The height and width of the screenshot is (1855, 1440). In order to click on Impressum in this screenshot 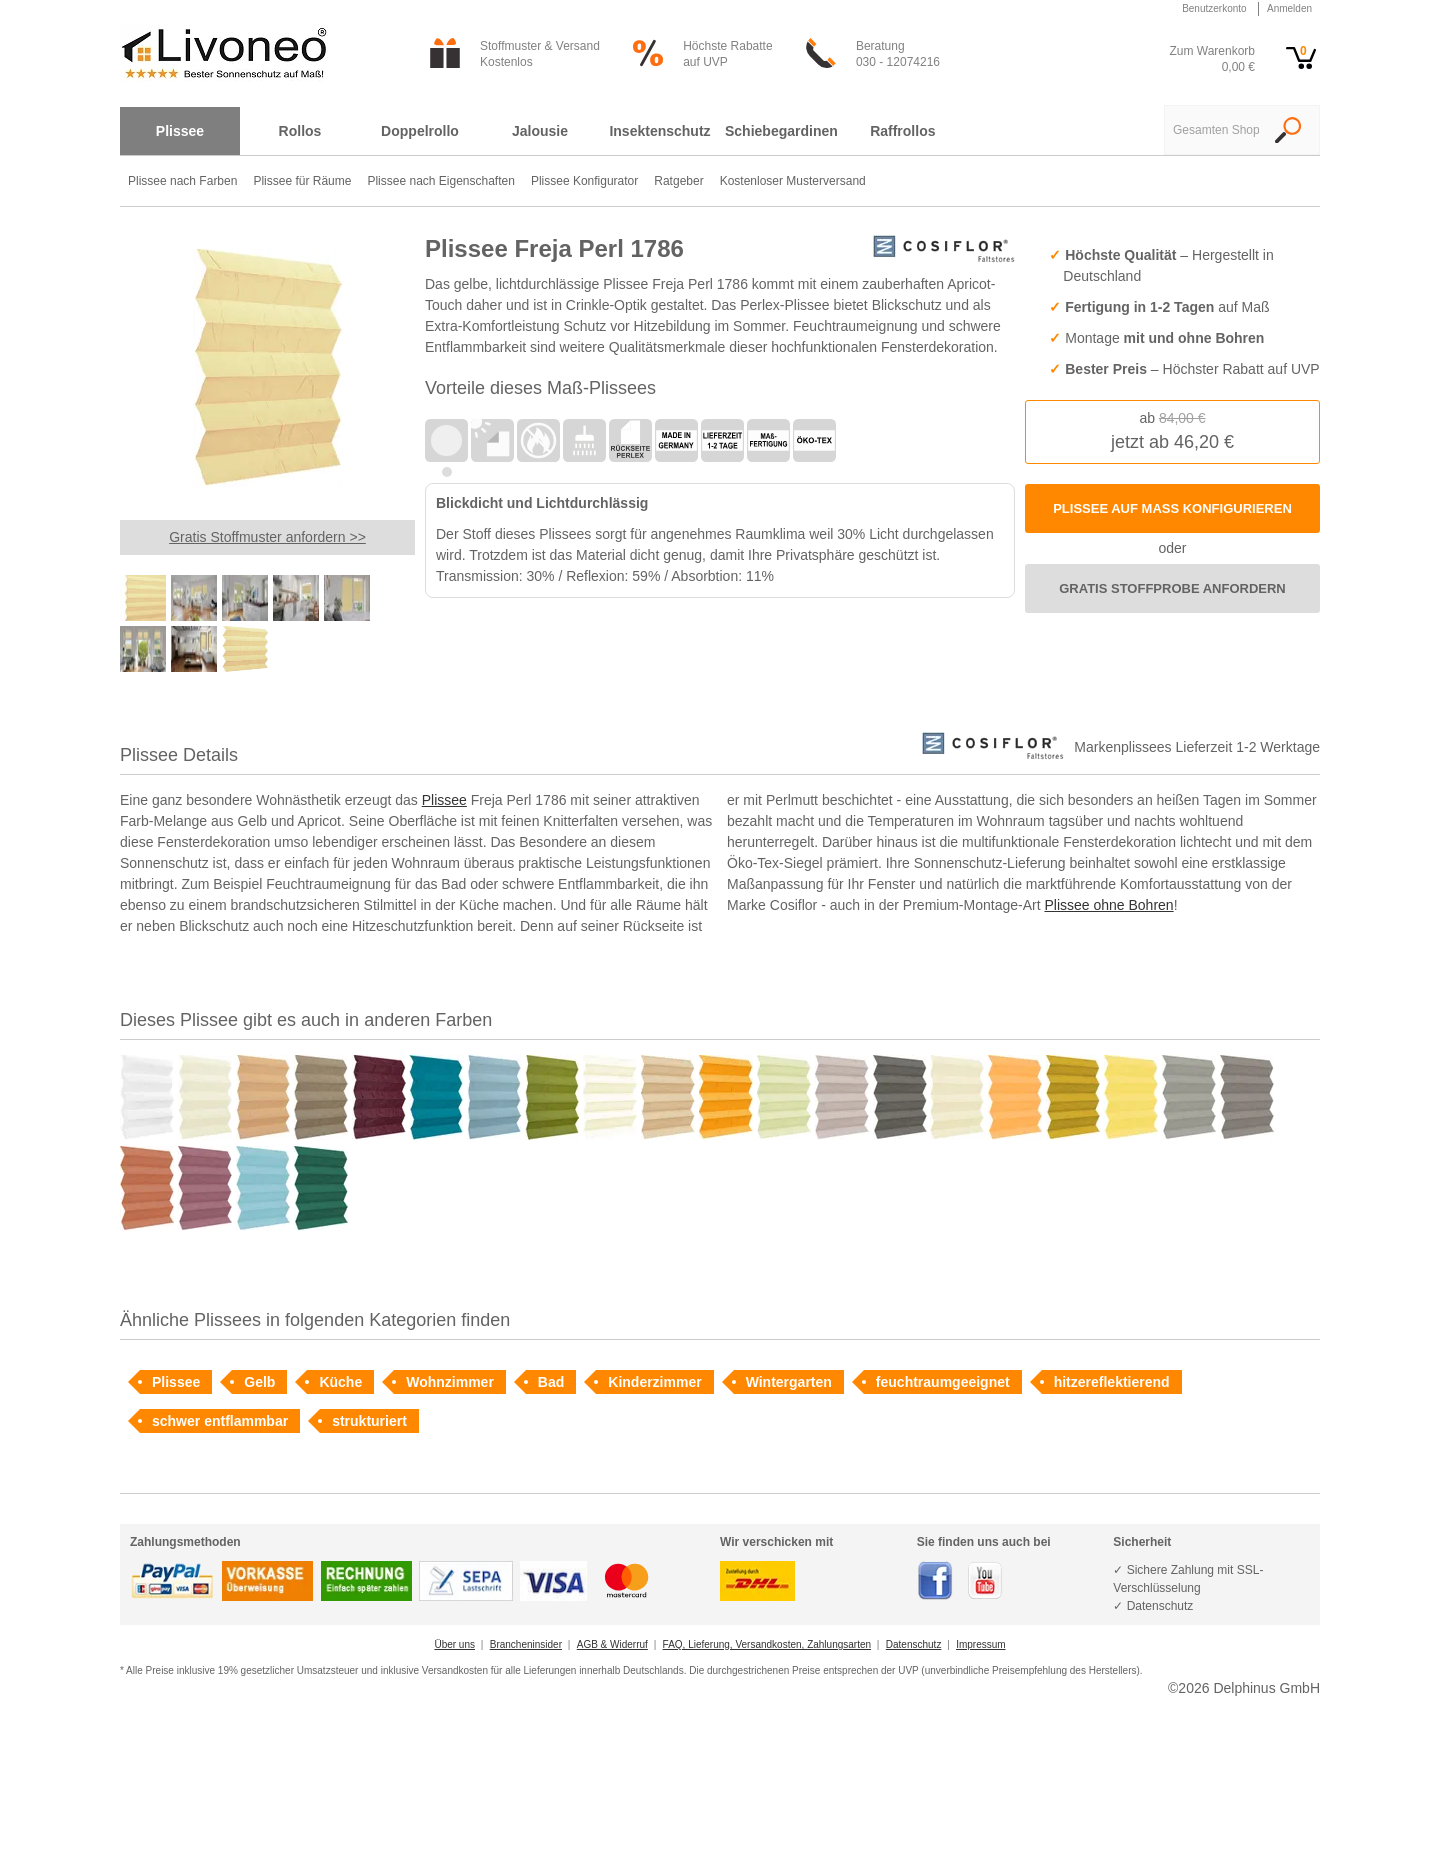, I will do `click(980, 1644)`.